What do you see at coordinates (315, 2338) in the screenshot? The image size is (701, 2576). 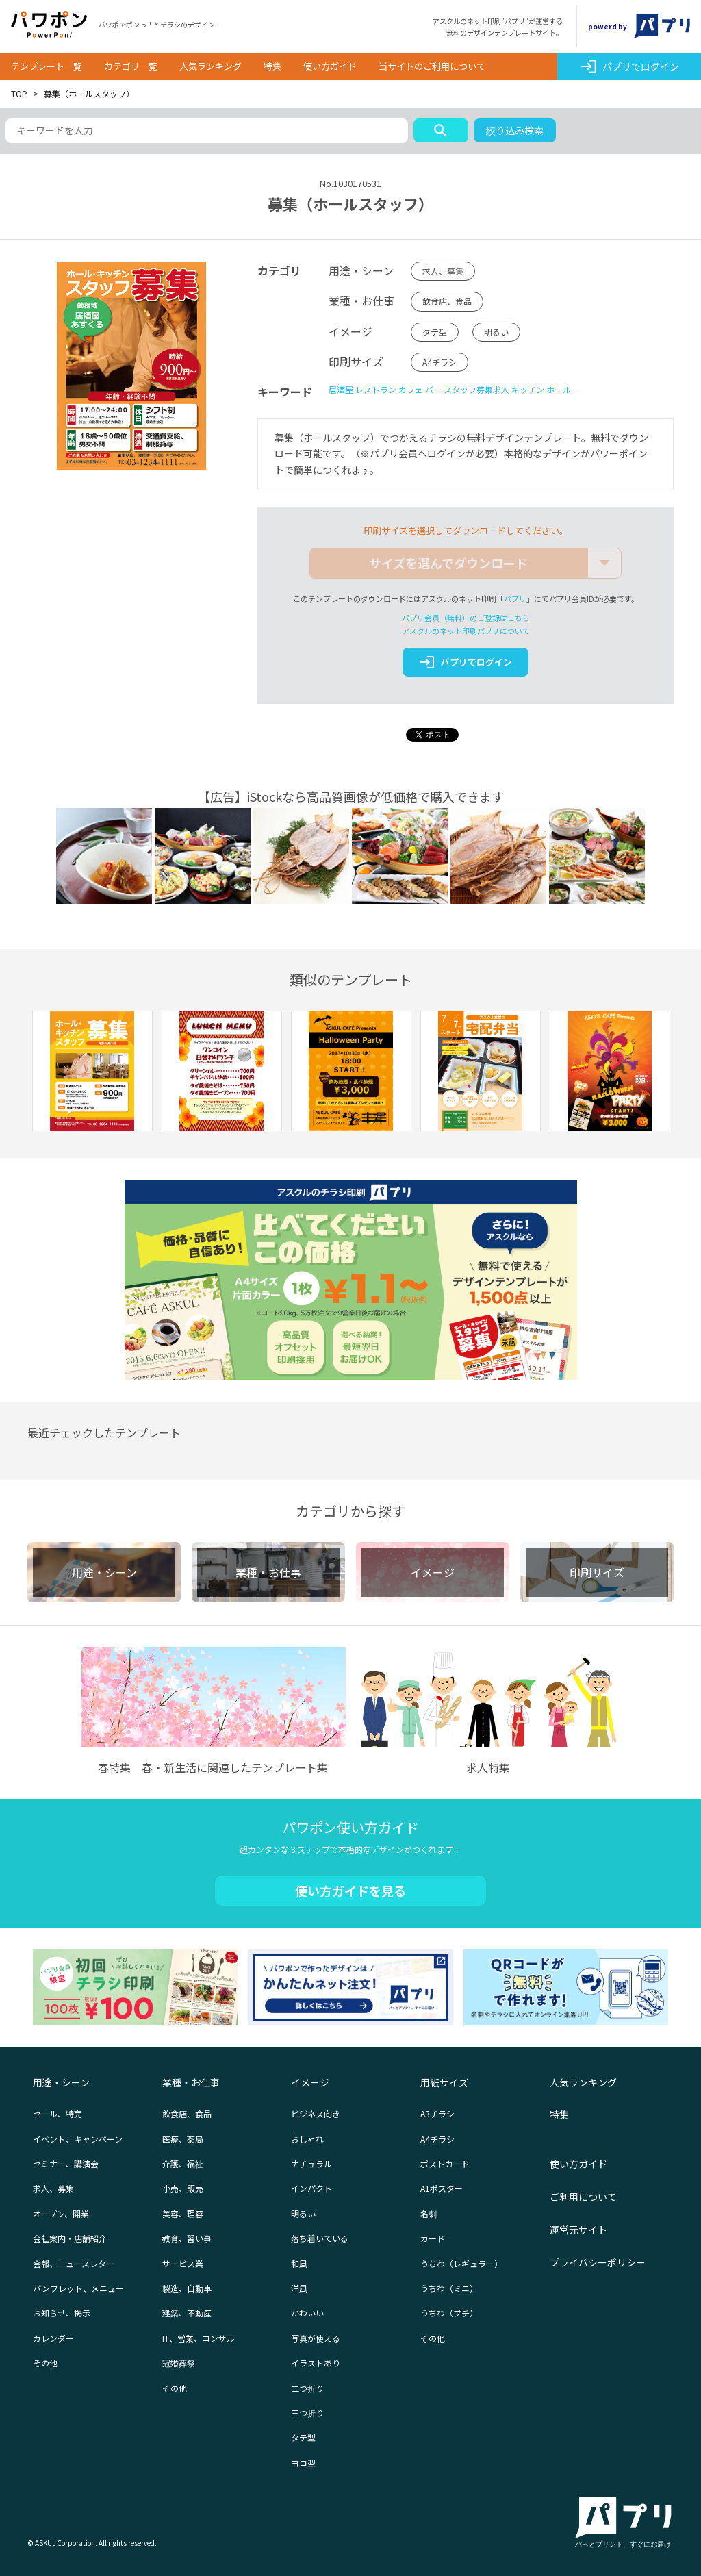 I see `写真が使える` at bounding box center [315, 2338].